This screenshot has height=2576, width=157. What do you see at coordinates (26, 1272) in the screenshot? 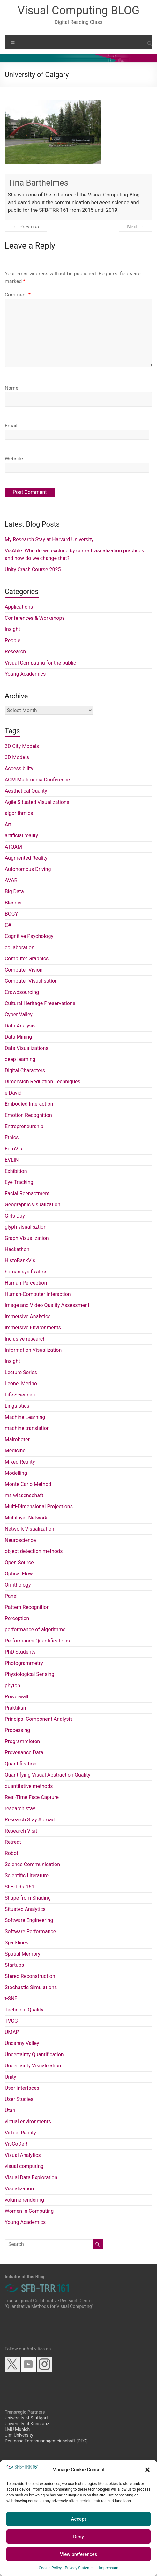
I see `human eye fixation` at bounding box center [26, 1272].